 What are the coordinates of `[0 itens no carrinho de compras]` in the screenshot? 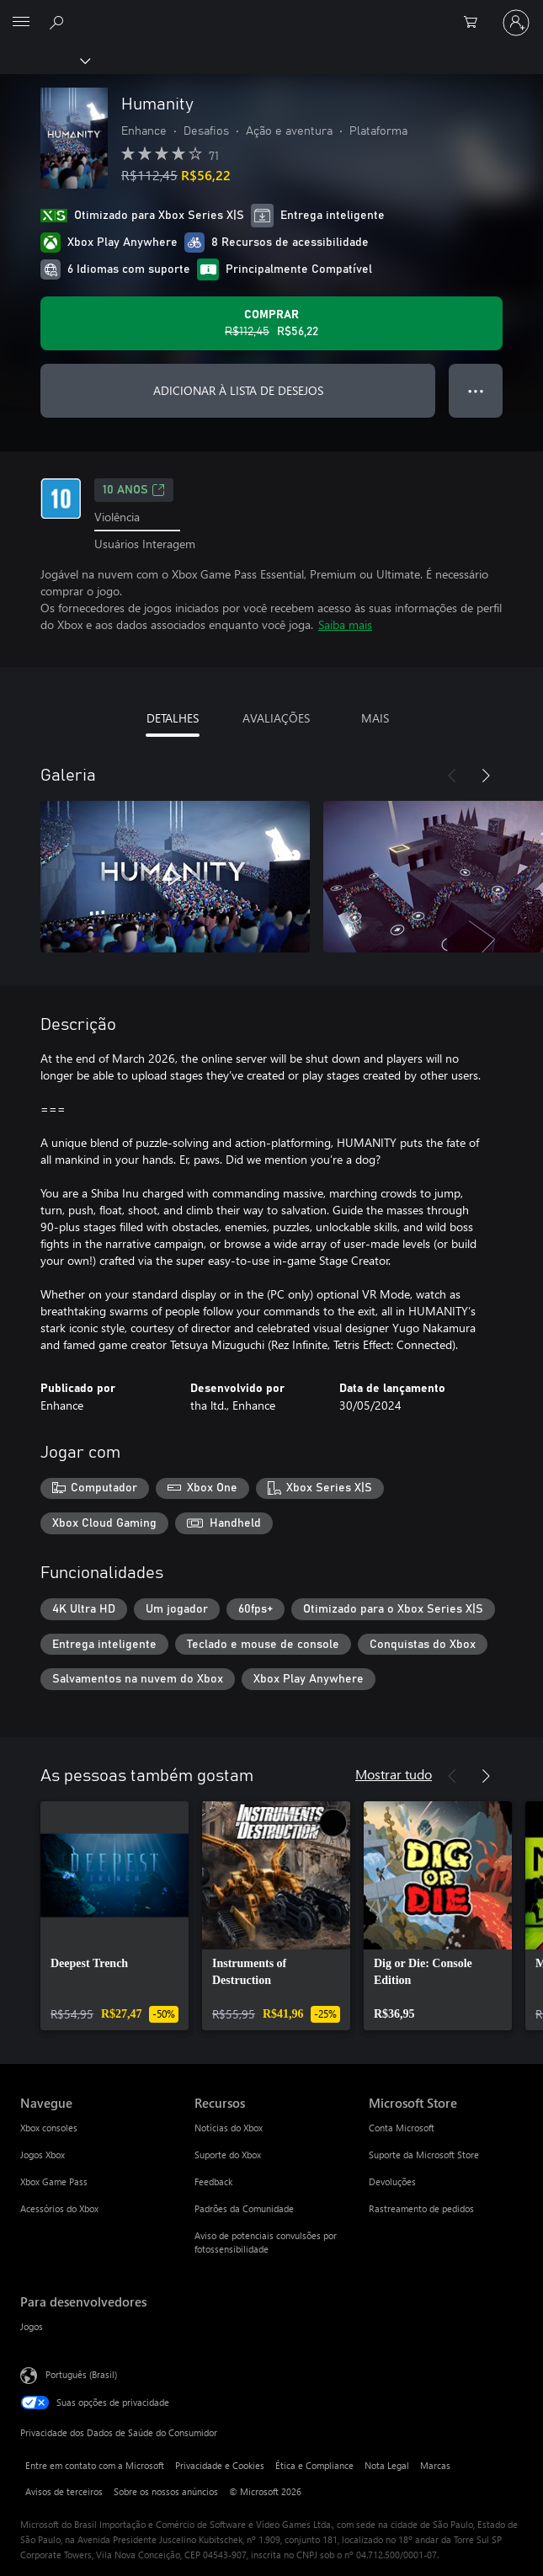 It's located at (475, 23).